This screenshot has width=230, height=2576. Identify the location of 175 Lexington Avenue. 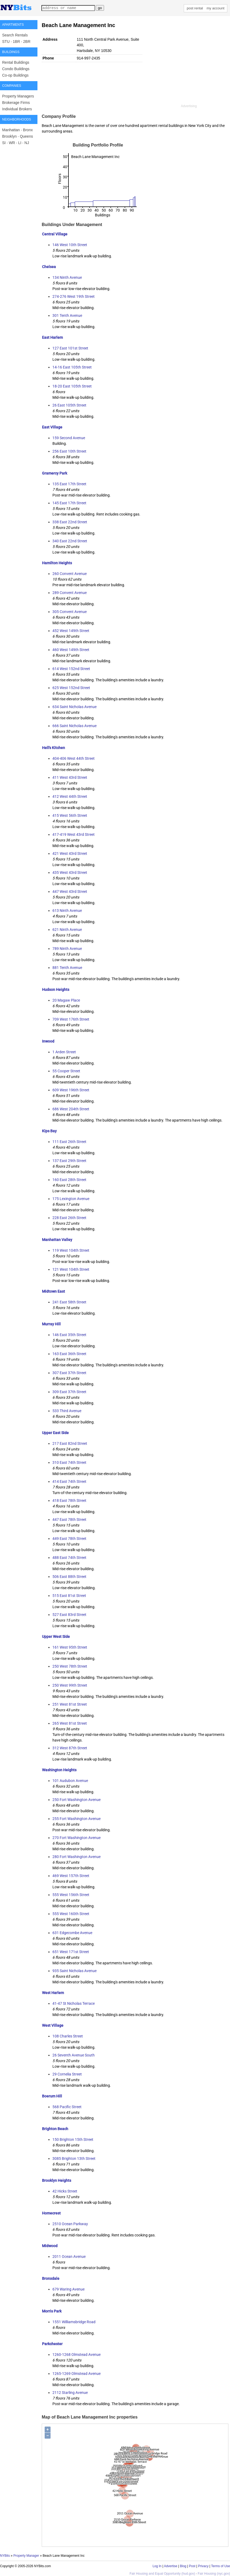
(70, 1199).